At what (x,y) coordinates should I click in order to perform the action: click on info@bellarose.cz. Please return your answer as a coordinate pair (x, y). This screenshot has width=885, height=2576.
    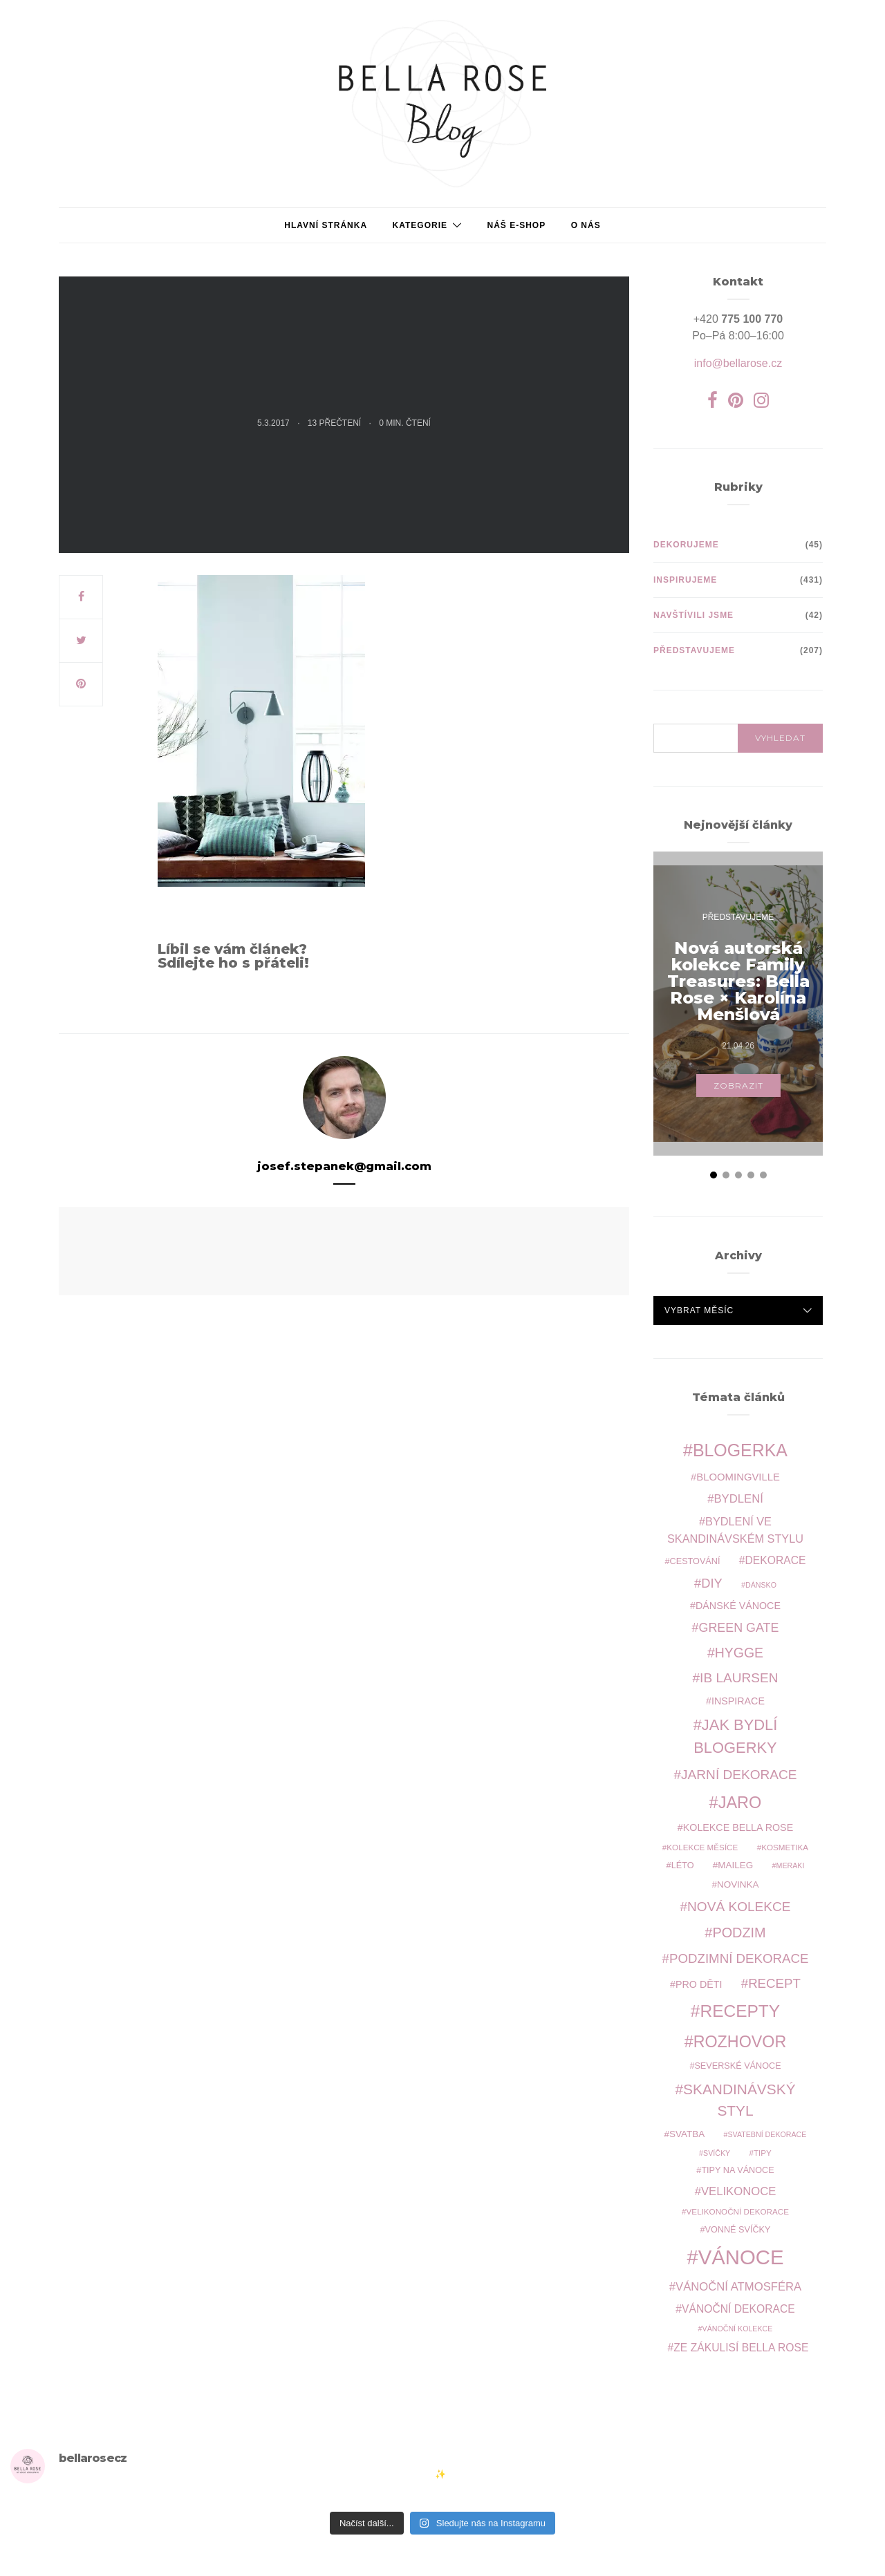
    Looking at the image, I should click on (738, 363).